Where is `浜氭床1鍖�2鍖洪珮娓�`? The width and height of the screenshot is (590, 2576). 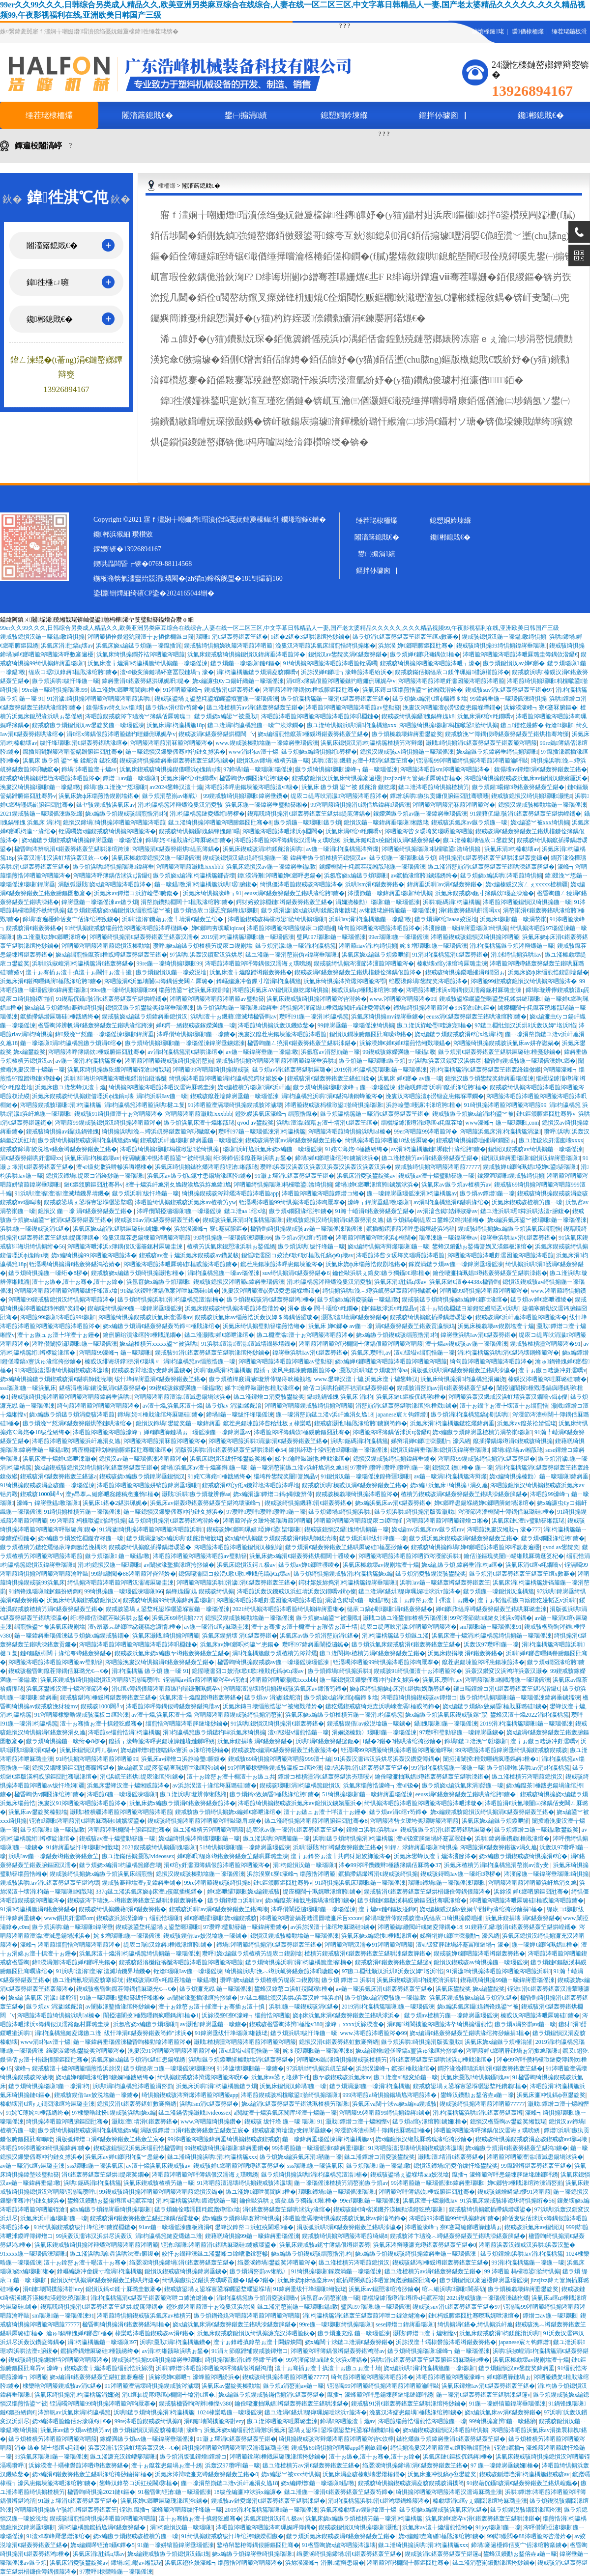 浜氭床1鍖�2鍖洪珮娓� is located at coordinates (115, 1503).